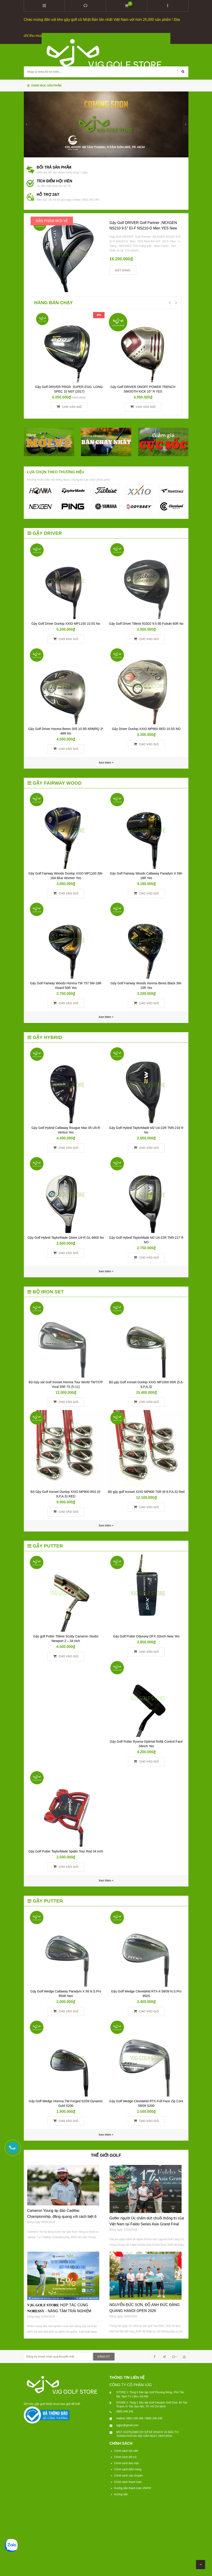 The width and height of the screenshot is (212, 2576). I want to click on SẢN PHẨM MỚI VỀ, so click(52, 221).